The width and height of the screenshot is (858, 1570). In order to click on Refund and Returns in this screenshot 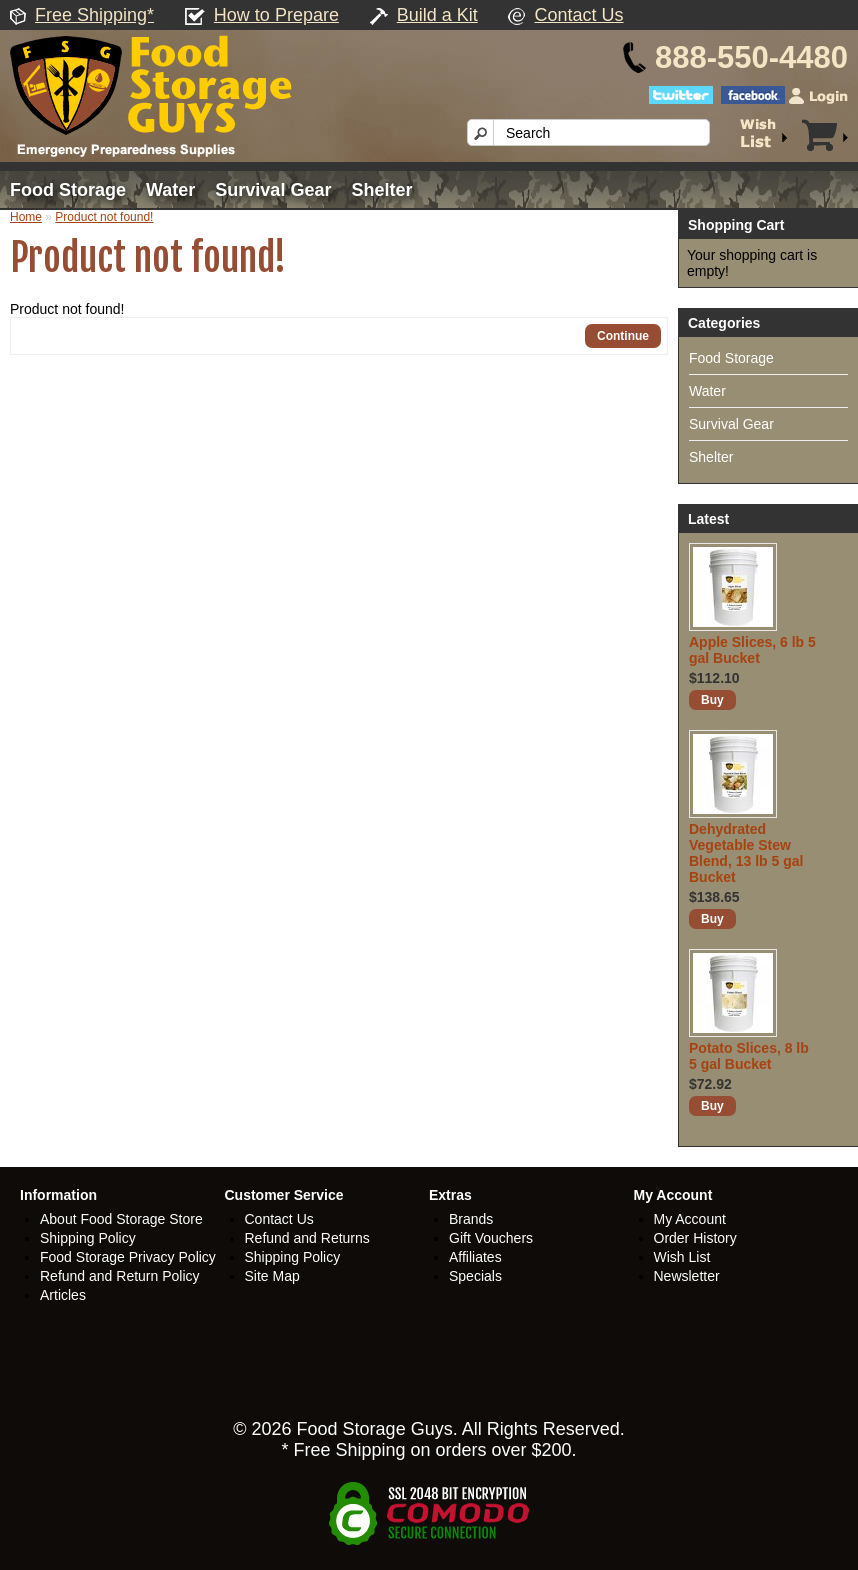, I will do `click(307, 1238)`.